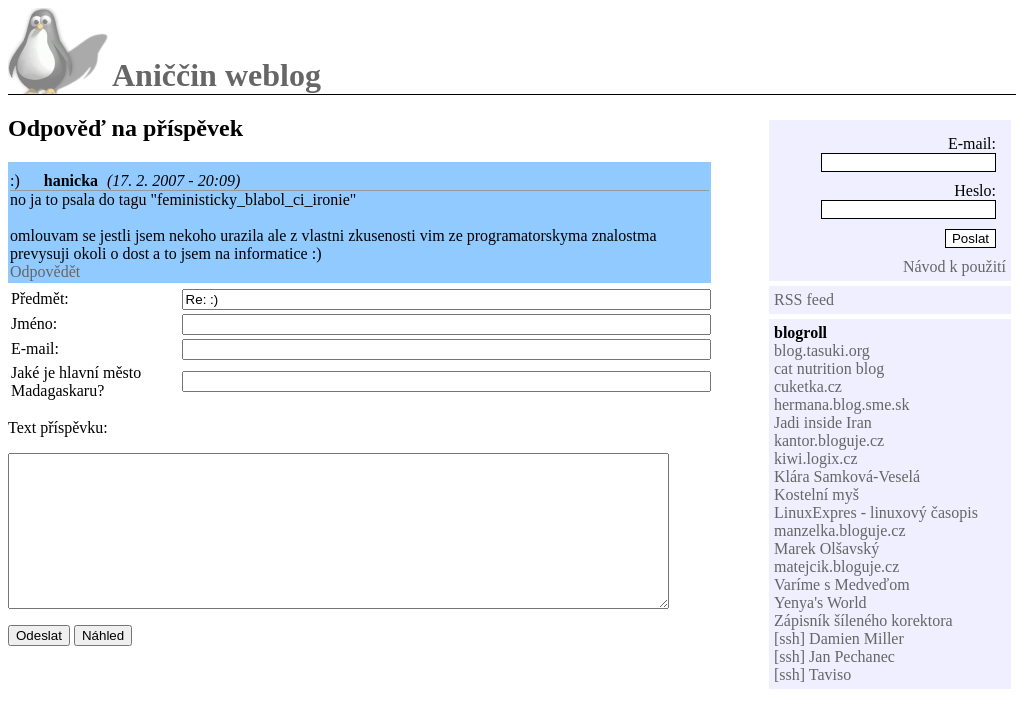  I want to click on Varíme s Medveďom, so click(842, 584).